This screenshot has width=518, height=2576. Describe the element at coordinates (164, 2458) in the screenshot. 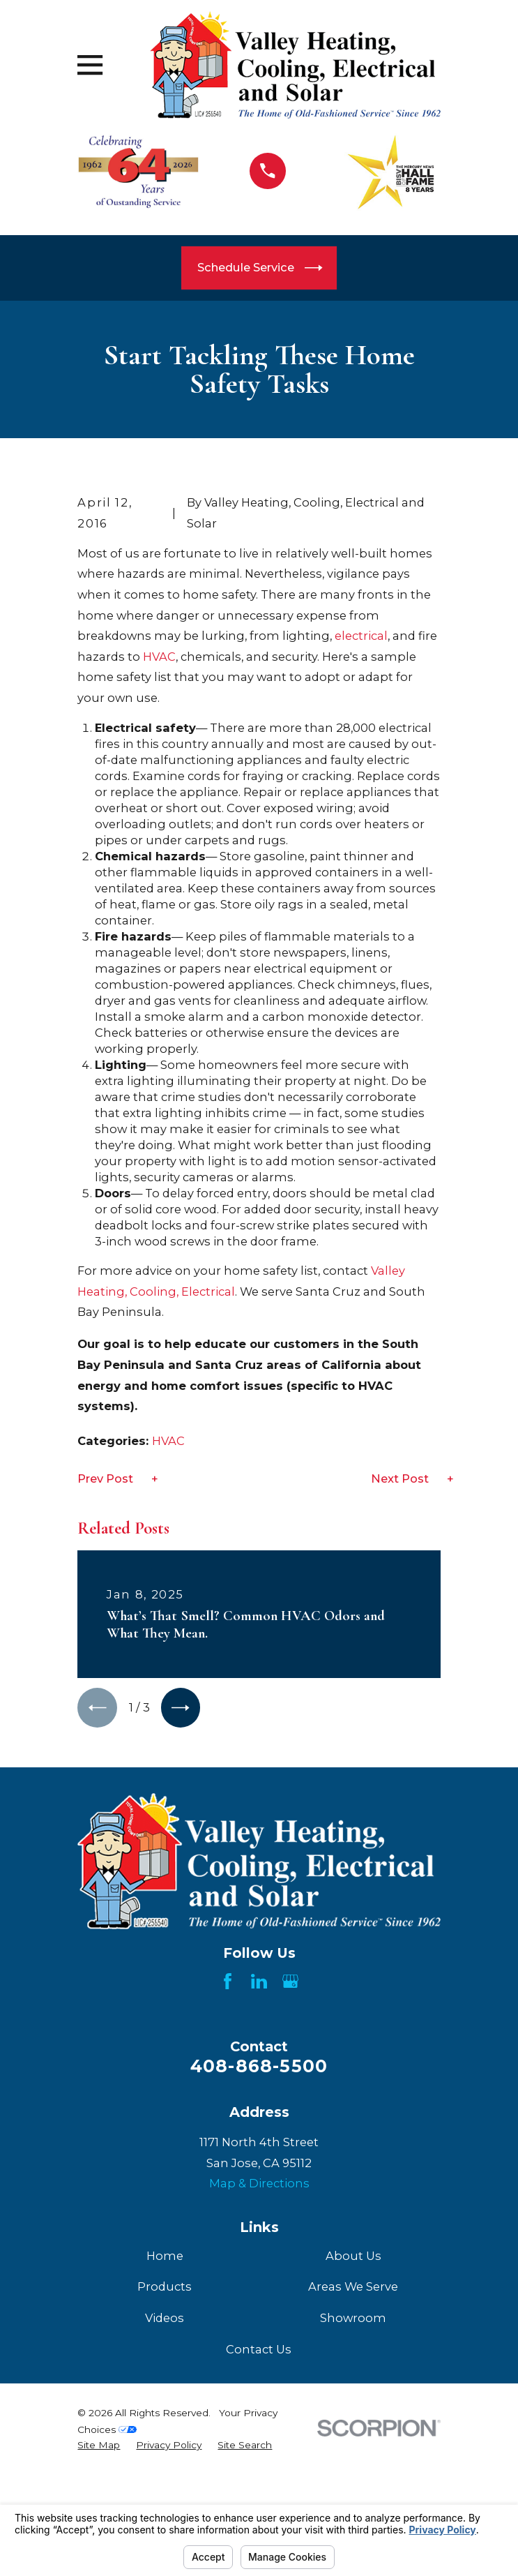

I see `Products` at that location.